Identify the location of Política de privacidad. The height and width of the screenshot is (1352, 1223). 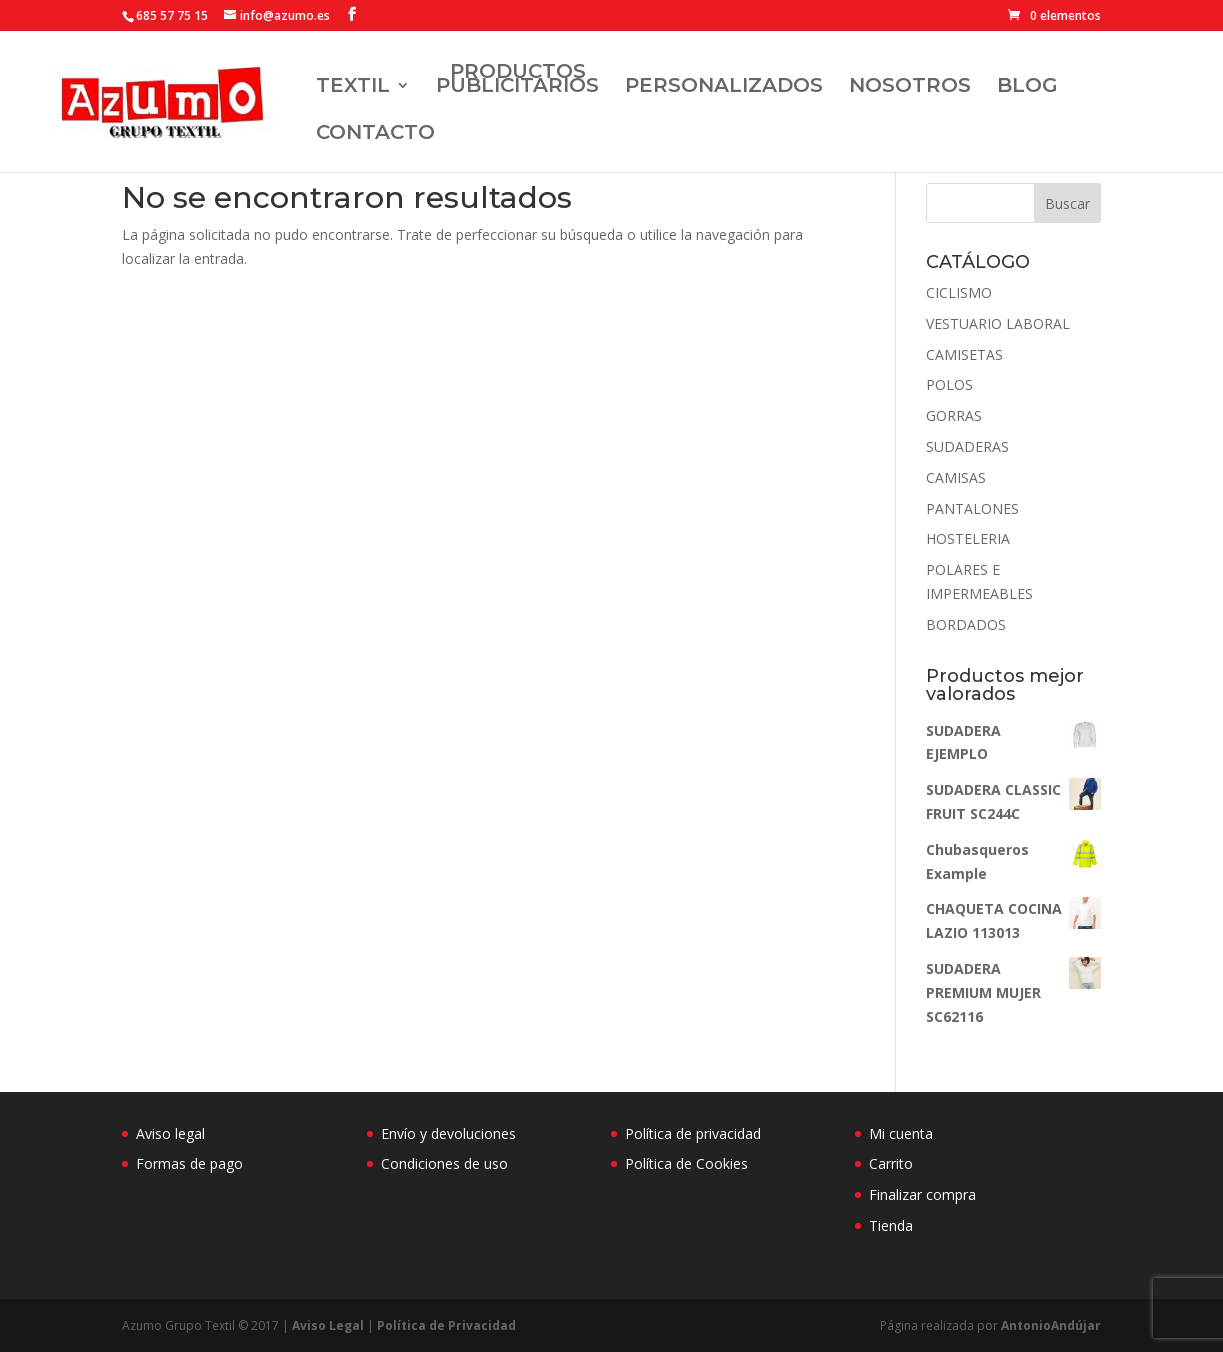
(693, 1133).